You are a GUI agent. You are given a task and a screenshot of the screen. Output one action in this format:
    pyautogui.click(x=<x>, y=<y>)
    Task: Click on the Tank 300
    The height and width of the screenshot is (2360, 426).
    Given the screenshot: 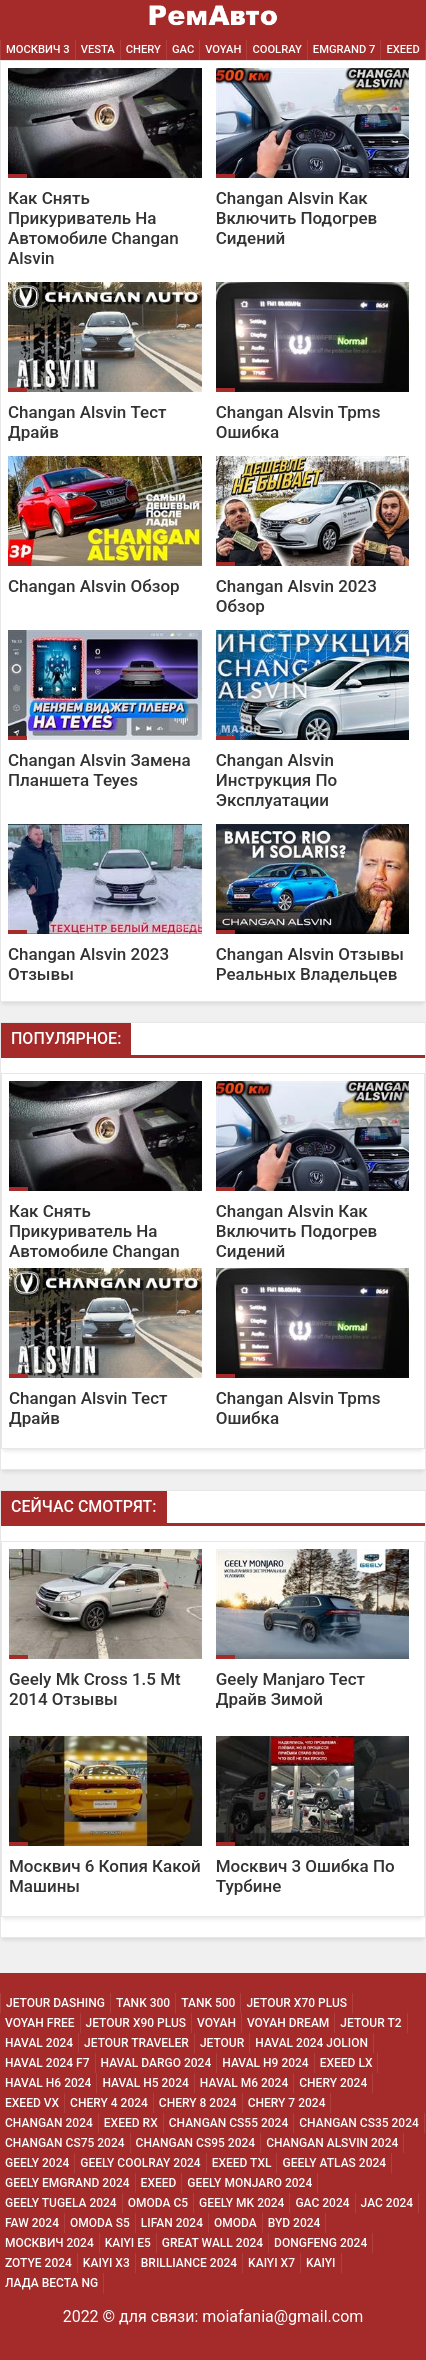 What is the action you would take?
    pyautogui.click(x=143, y=2003)
    